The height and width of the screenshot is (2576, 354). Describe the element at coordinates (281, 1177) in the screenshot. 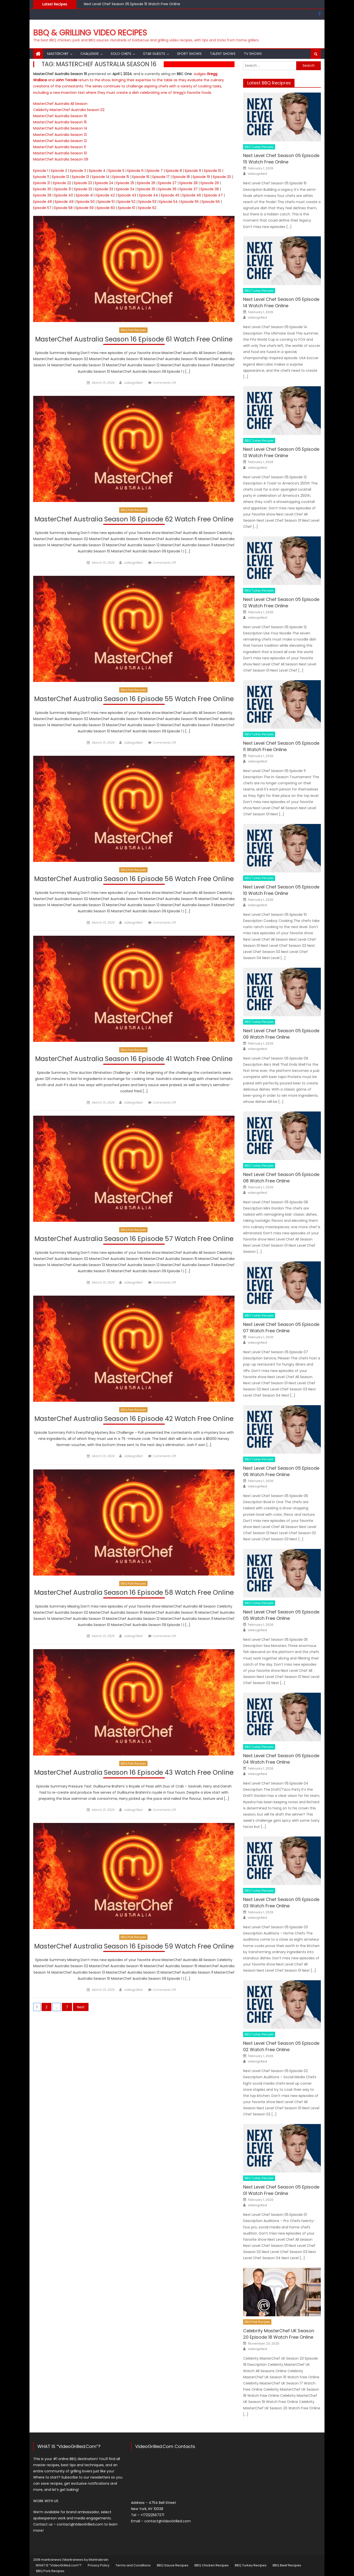

I see `Next Level Chef Season 05 Episode 08 Watch Free Online` at that location.